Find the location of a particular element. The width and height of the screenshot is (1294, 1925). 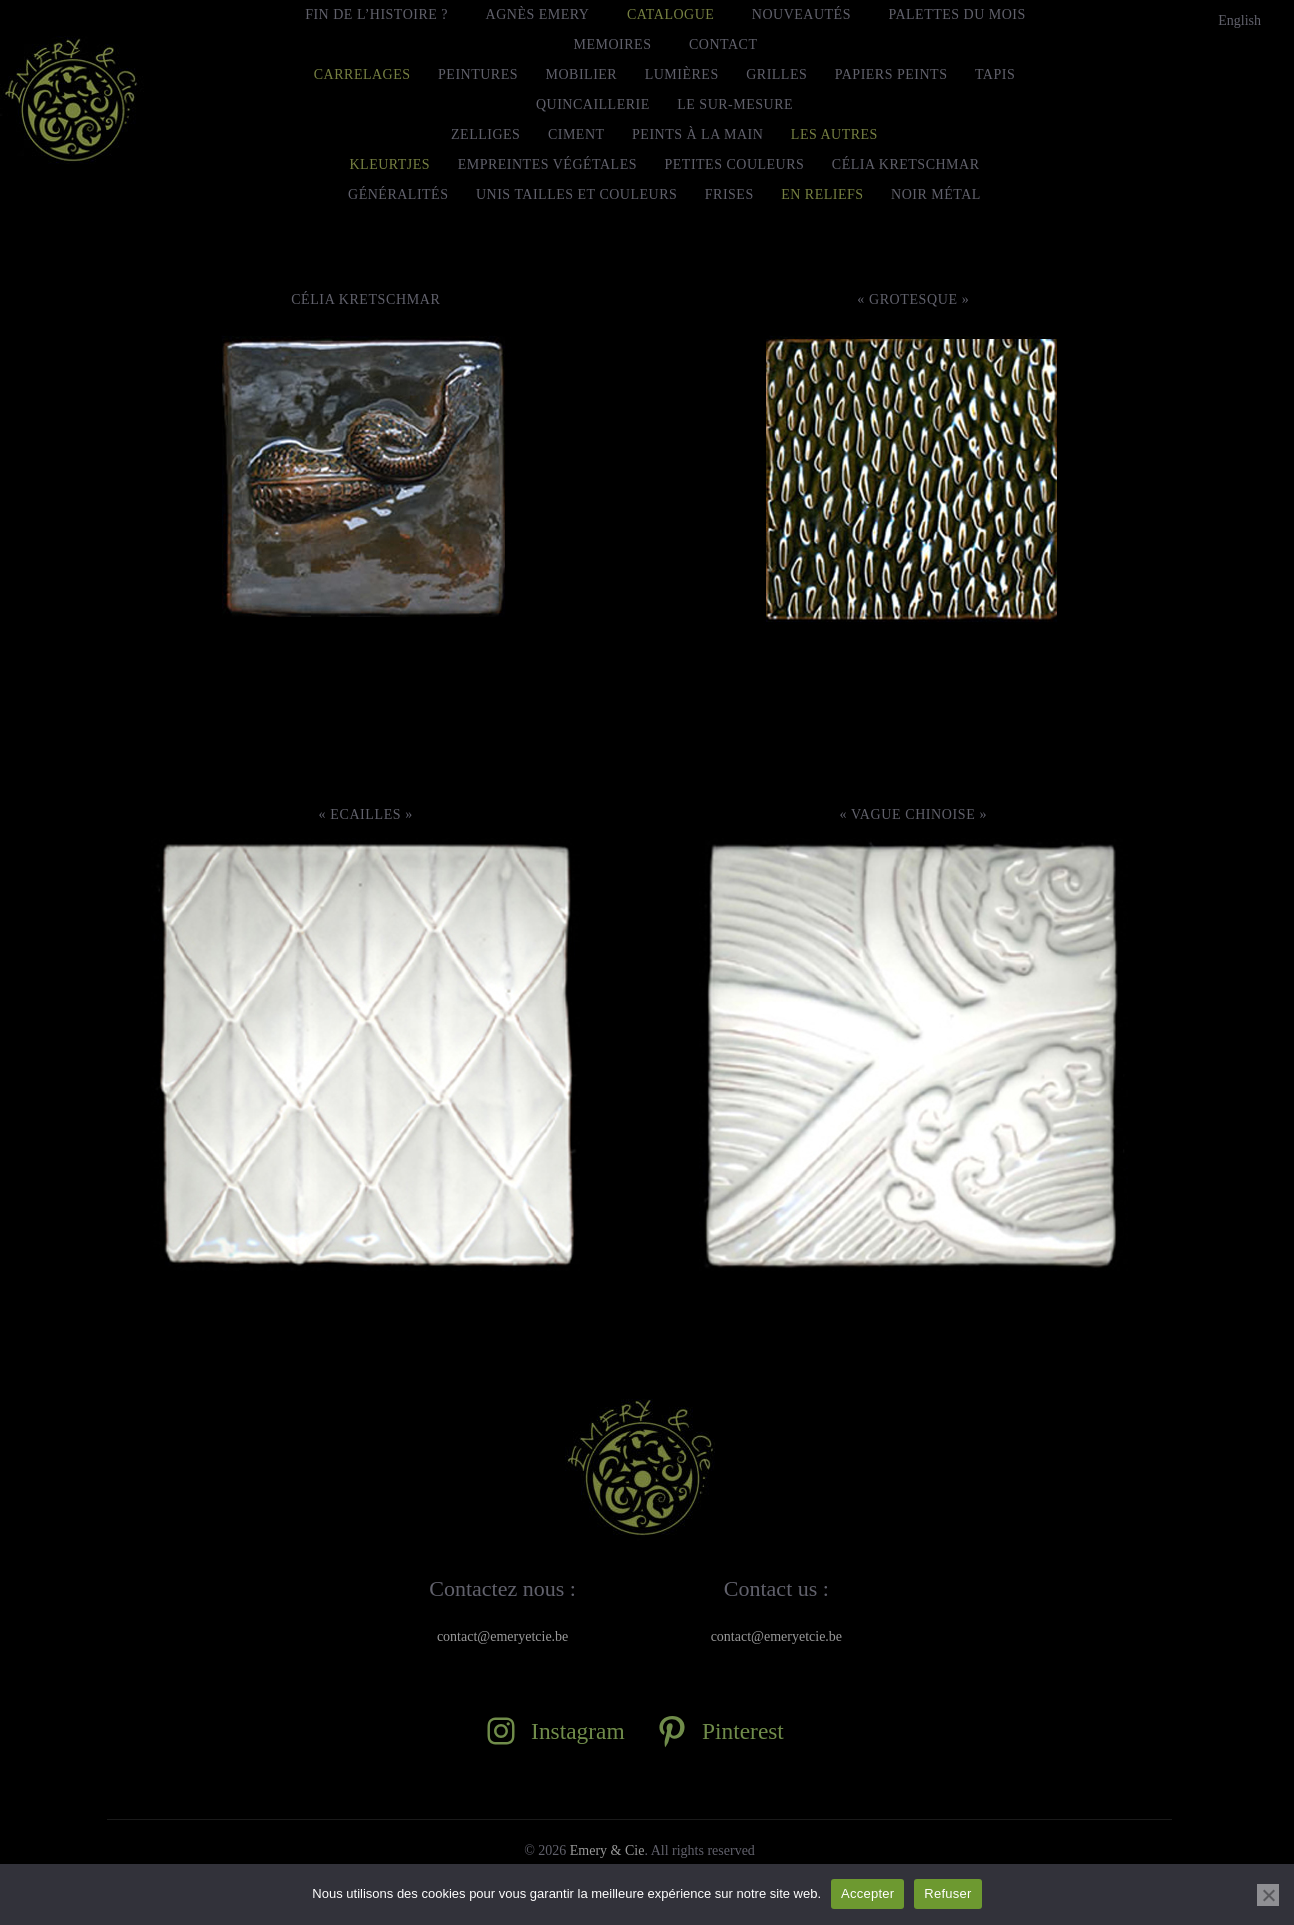

Emery & Cie is located at coordinates (607, 1850).